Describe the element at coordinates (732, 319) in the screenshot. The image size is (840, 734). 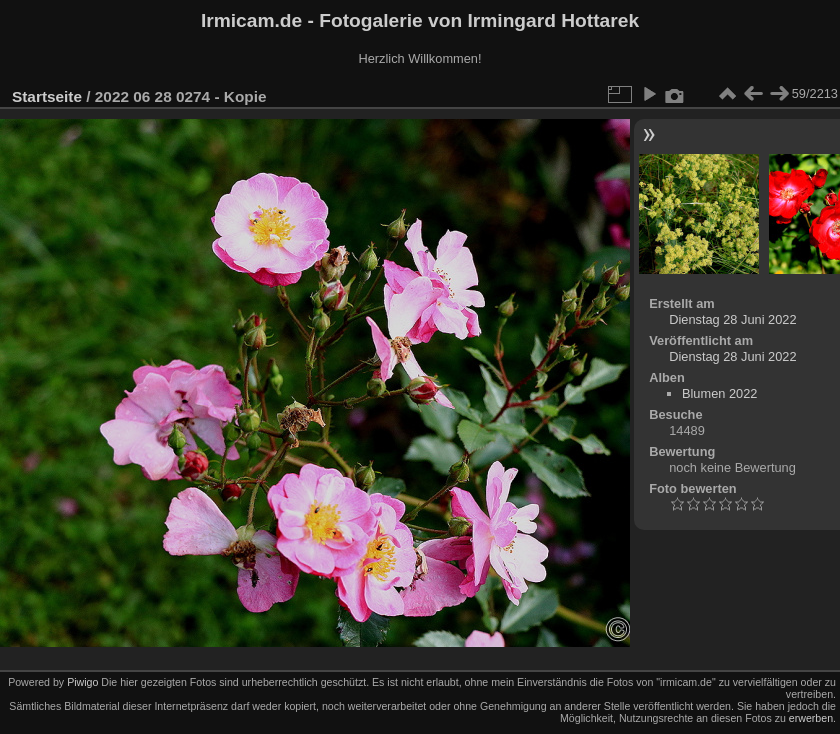
I see `Dienstag 28 Juni 2022` at that location.